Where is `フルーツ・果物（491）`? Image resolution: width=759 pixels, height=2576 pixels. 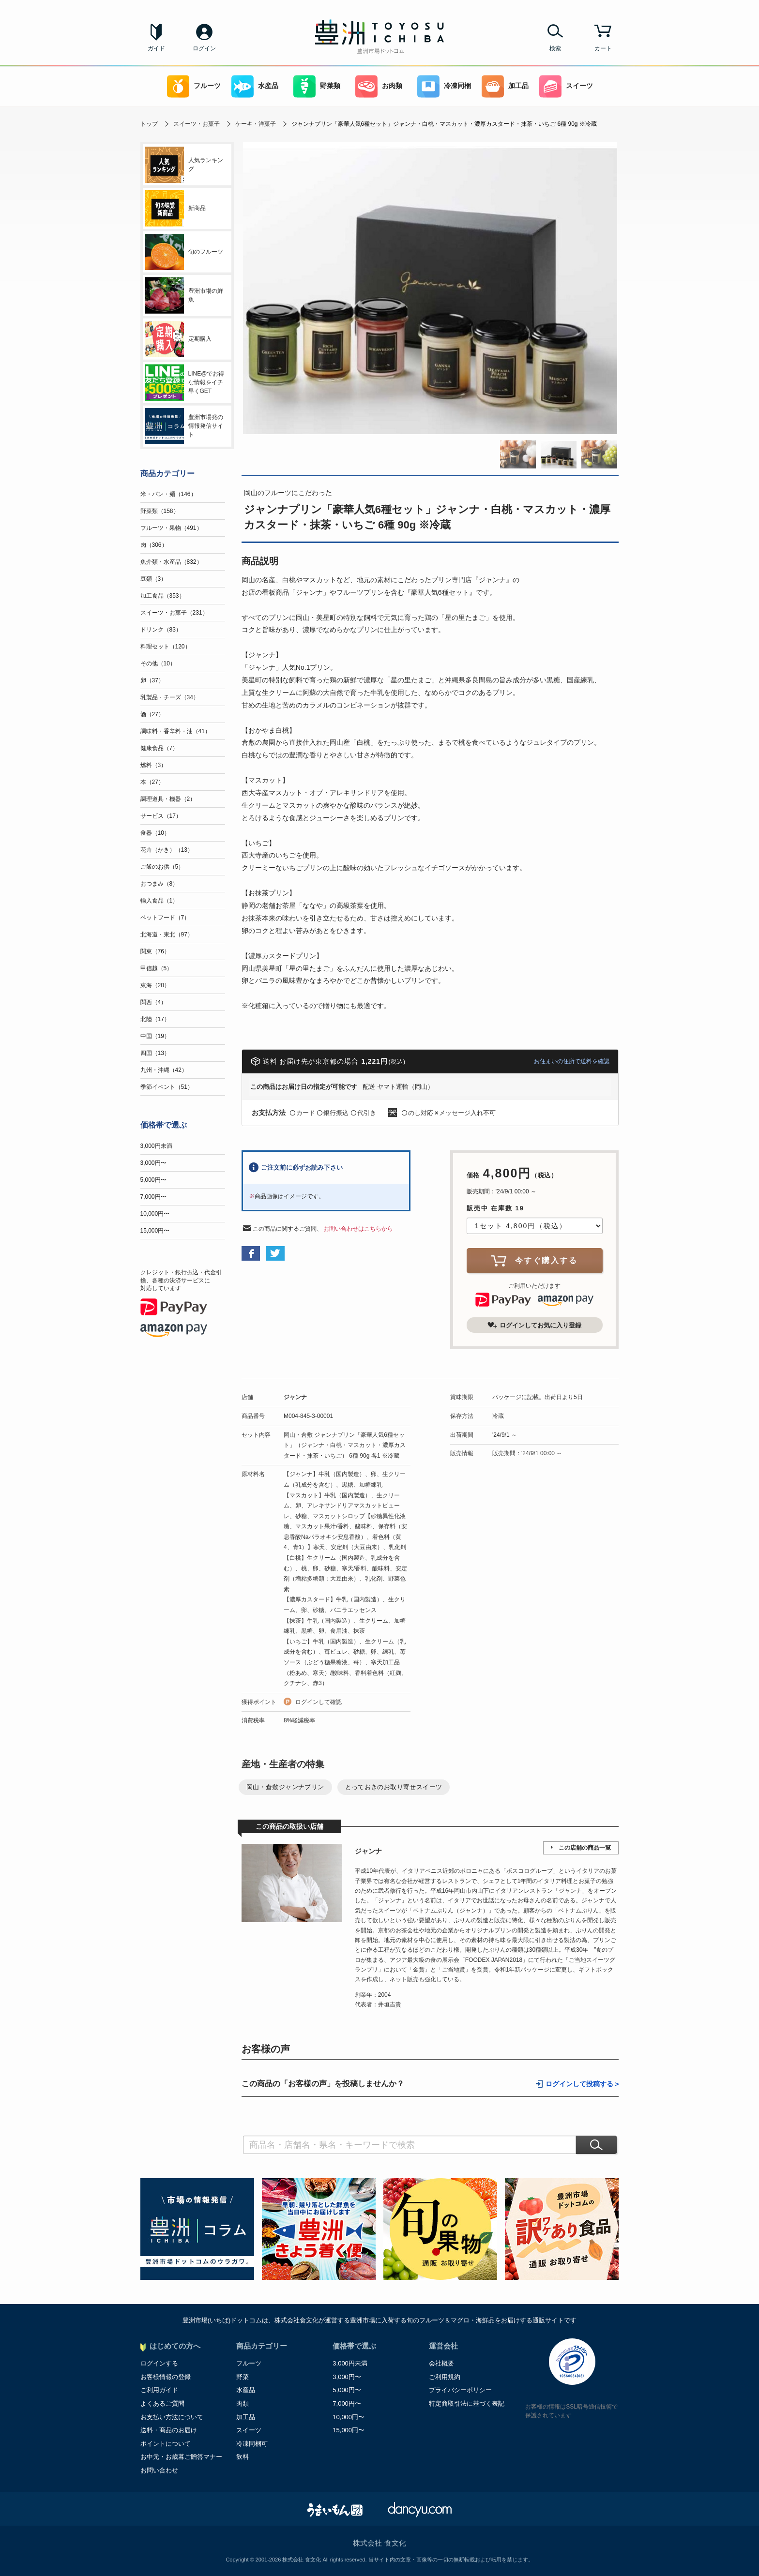
フルーツ・果物（491） is located at coordinates (171, 528).